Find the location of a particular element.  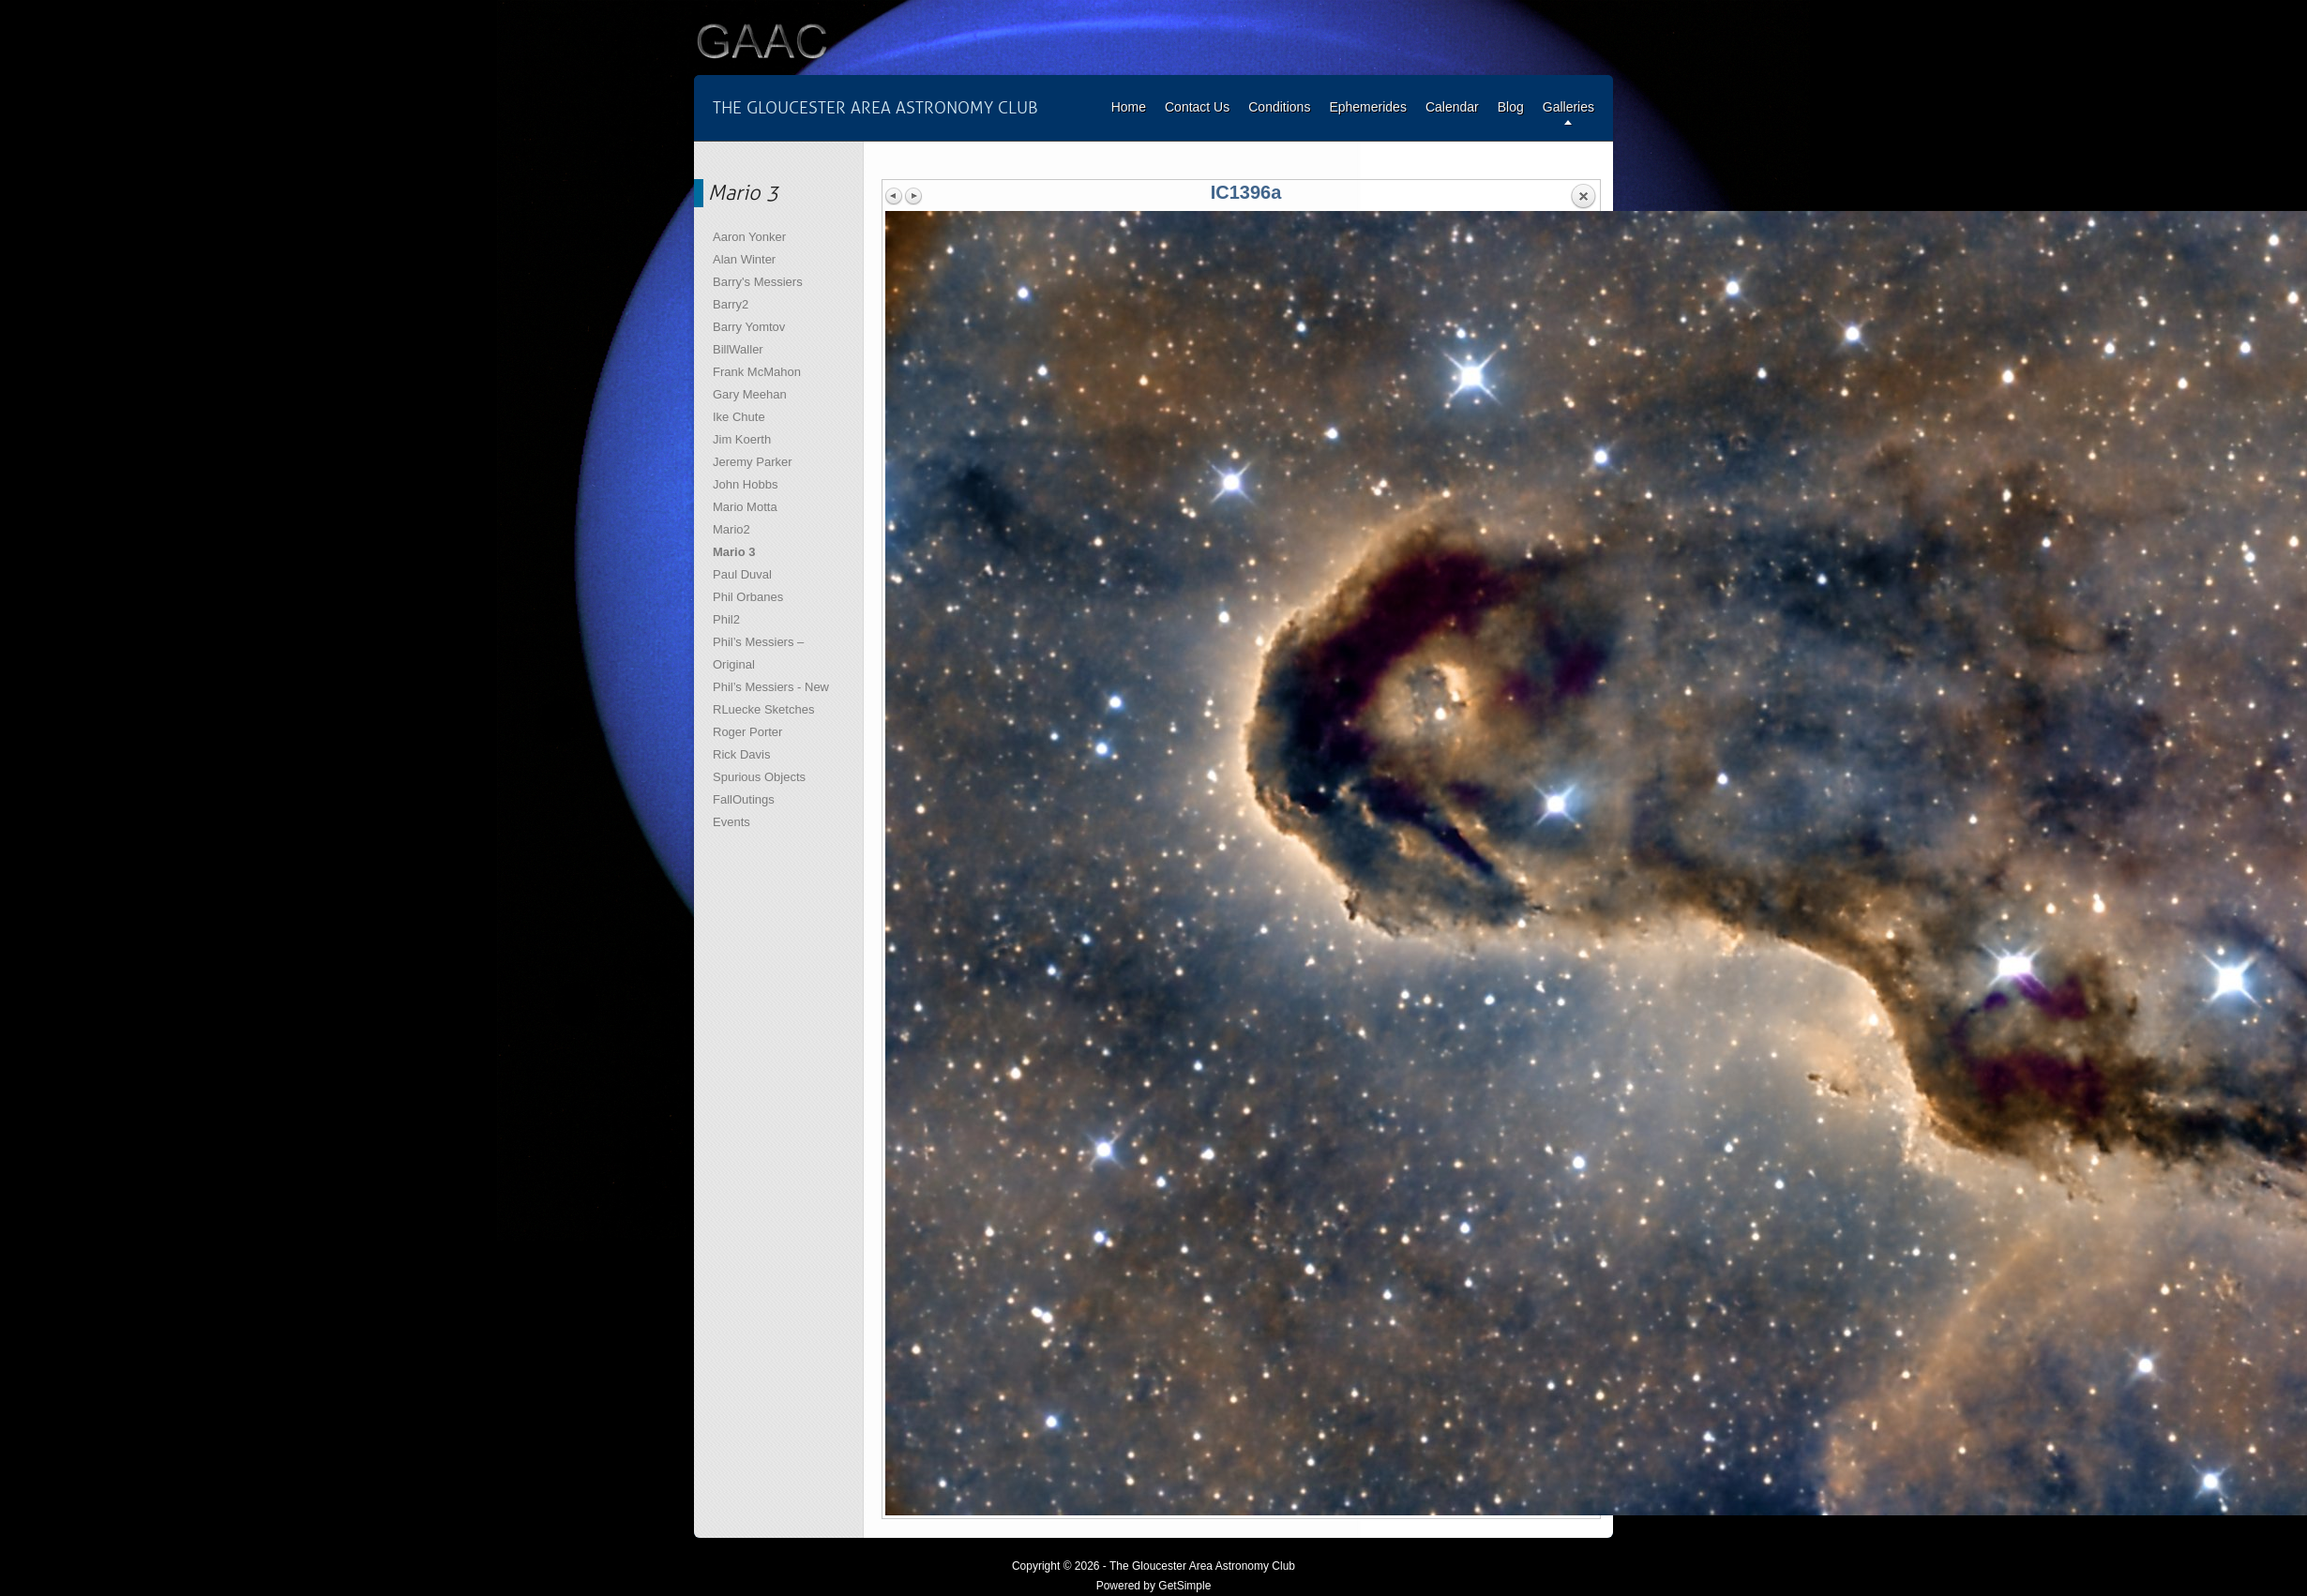

Frank McMahon is located at coordinates (757, 372).